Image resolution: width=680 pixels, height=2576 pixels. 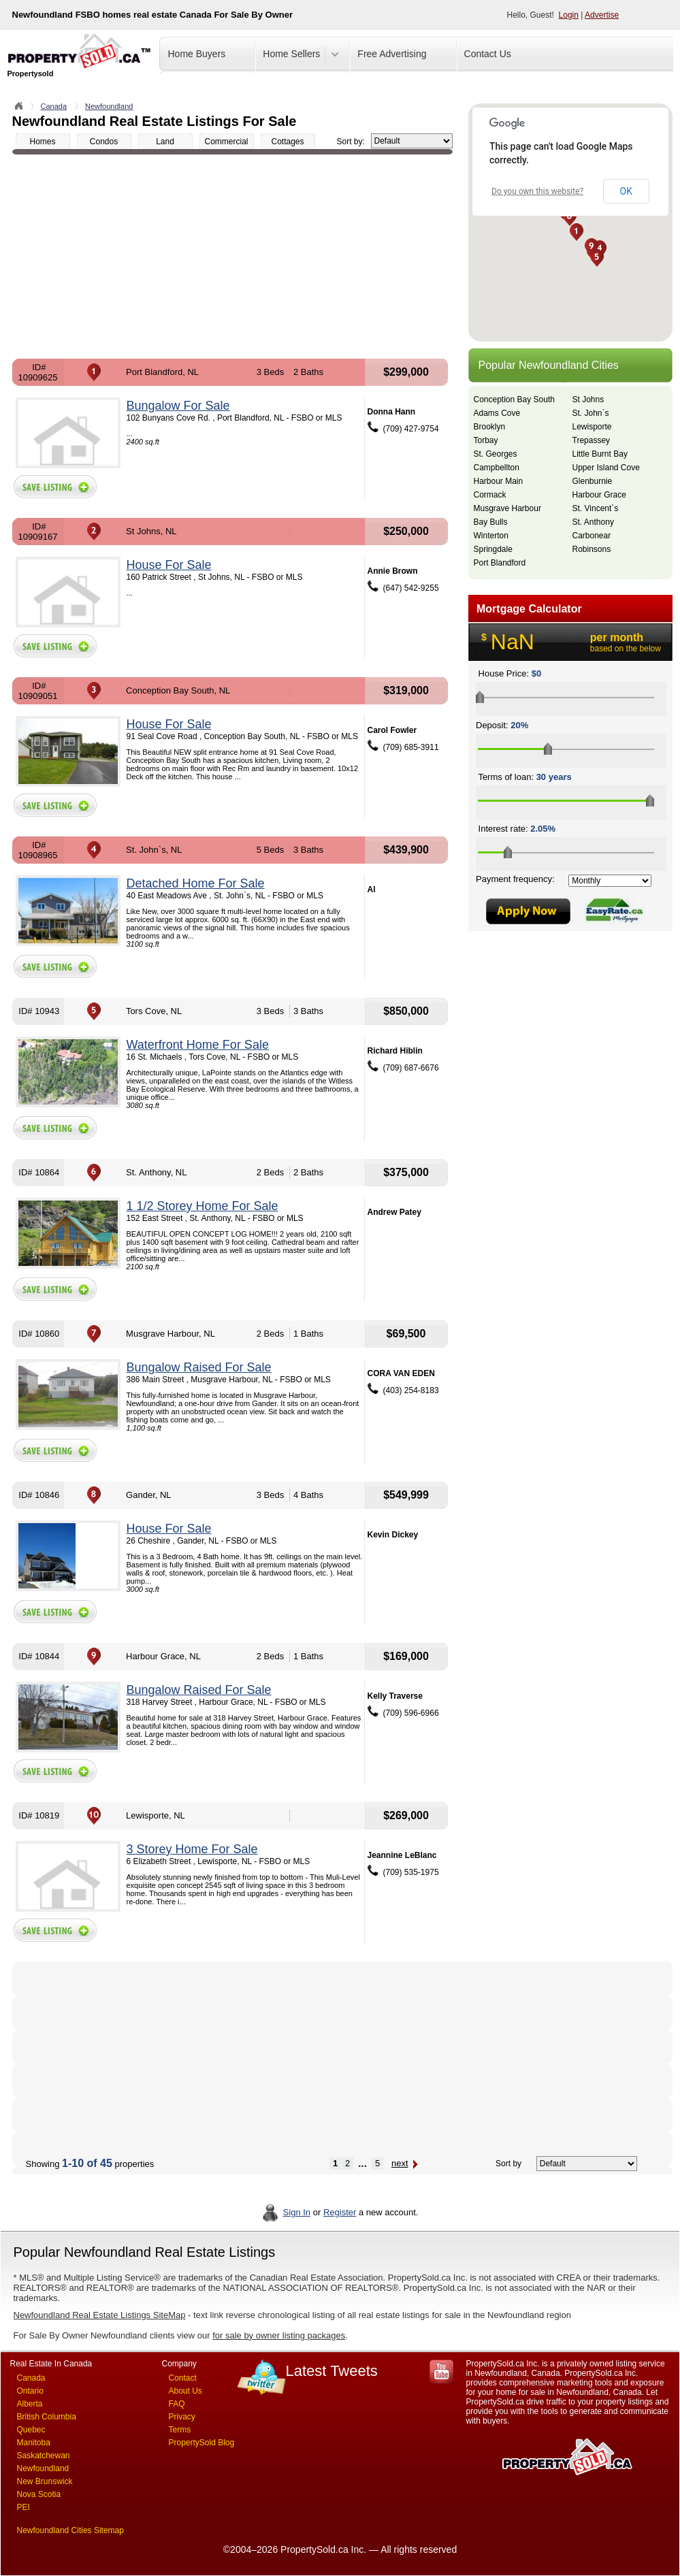 What do you see at coordinates (104, 141) in the screenshot?
I see `Condos` at bounding box center [104, 141].